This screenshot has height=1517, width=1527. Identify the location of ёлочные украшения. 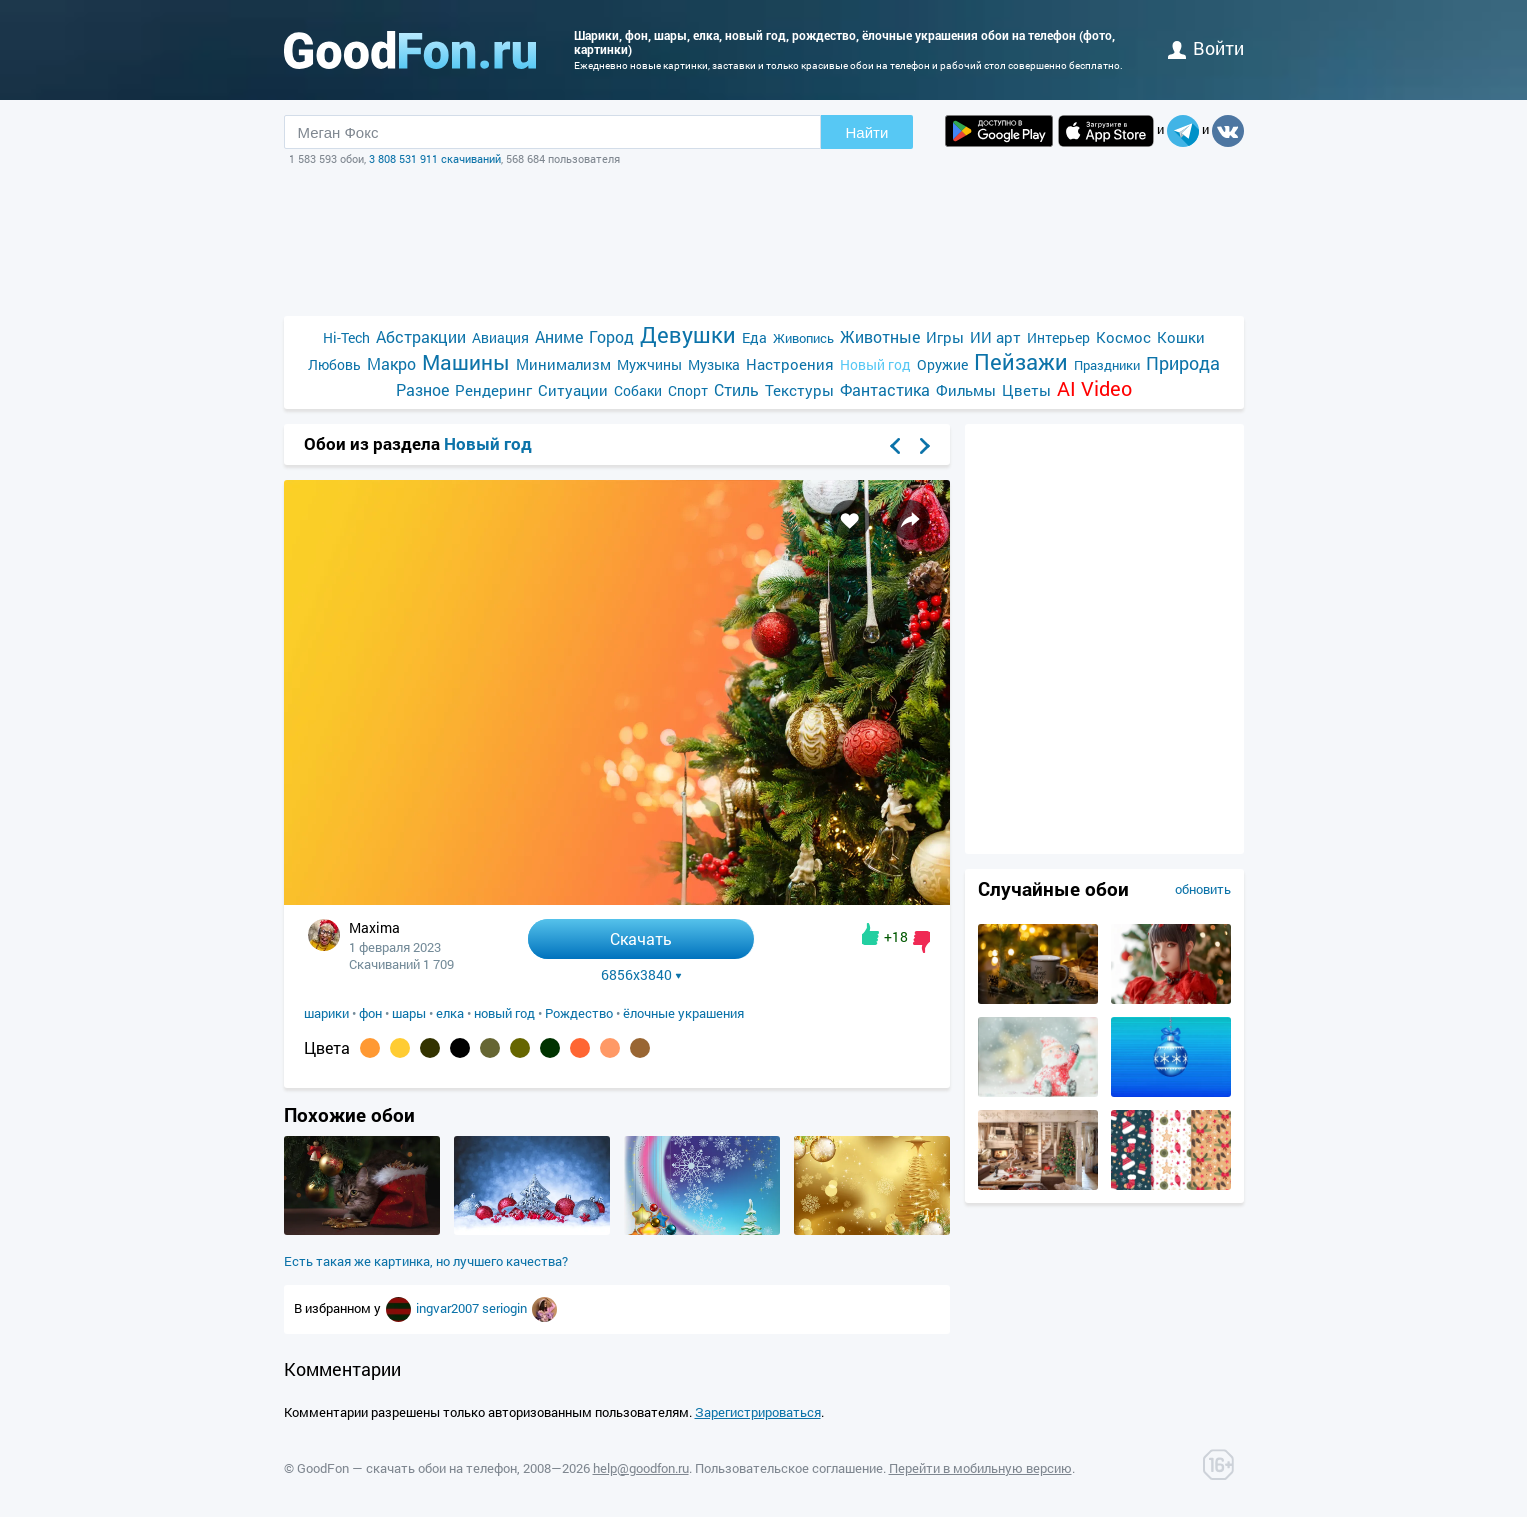
(683, 1013).